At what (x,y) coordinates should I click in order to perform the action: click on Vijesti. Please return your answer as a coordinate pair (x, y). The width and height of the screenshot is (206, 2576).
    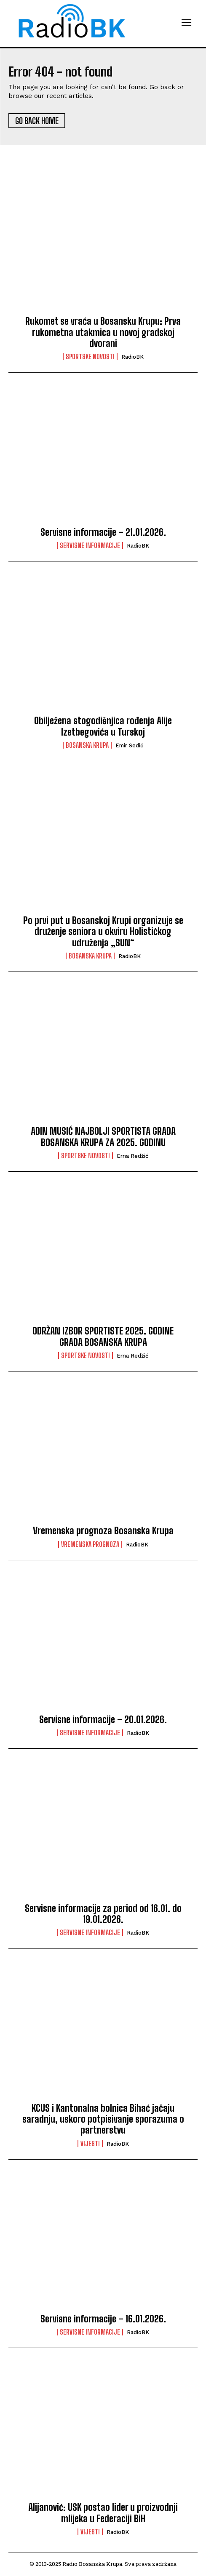
    Looking at the image, I should click on (90, 2143).